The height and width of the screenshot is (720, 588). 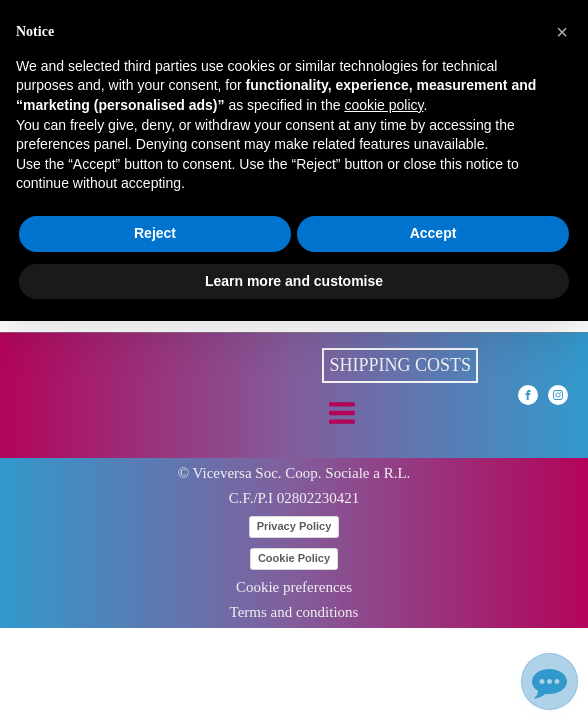 What do you see at coordinates (400, 365) in the screenshot?
I see `Shipping costs` at bounding box center [400, 365].